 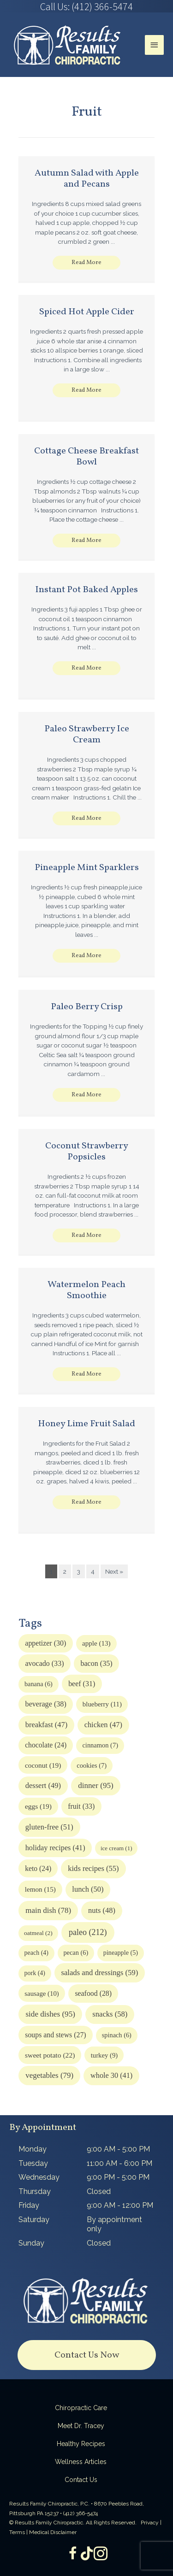 I want to click on banana [banana (6 items)], so click(x=38, y=1684).